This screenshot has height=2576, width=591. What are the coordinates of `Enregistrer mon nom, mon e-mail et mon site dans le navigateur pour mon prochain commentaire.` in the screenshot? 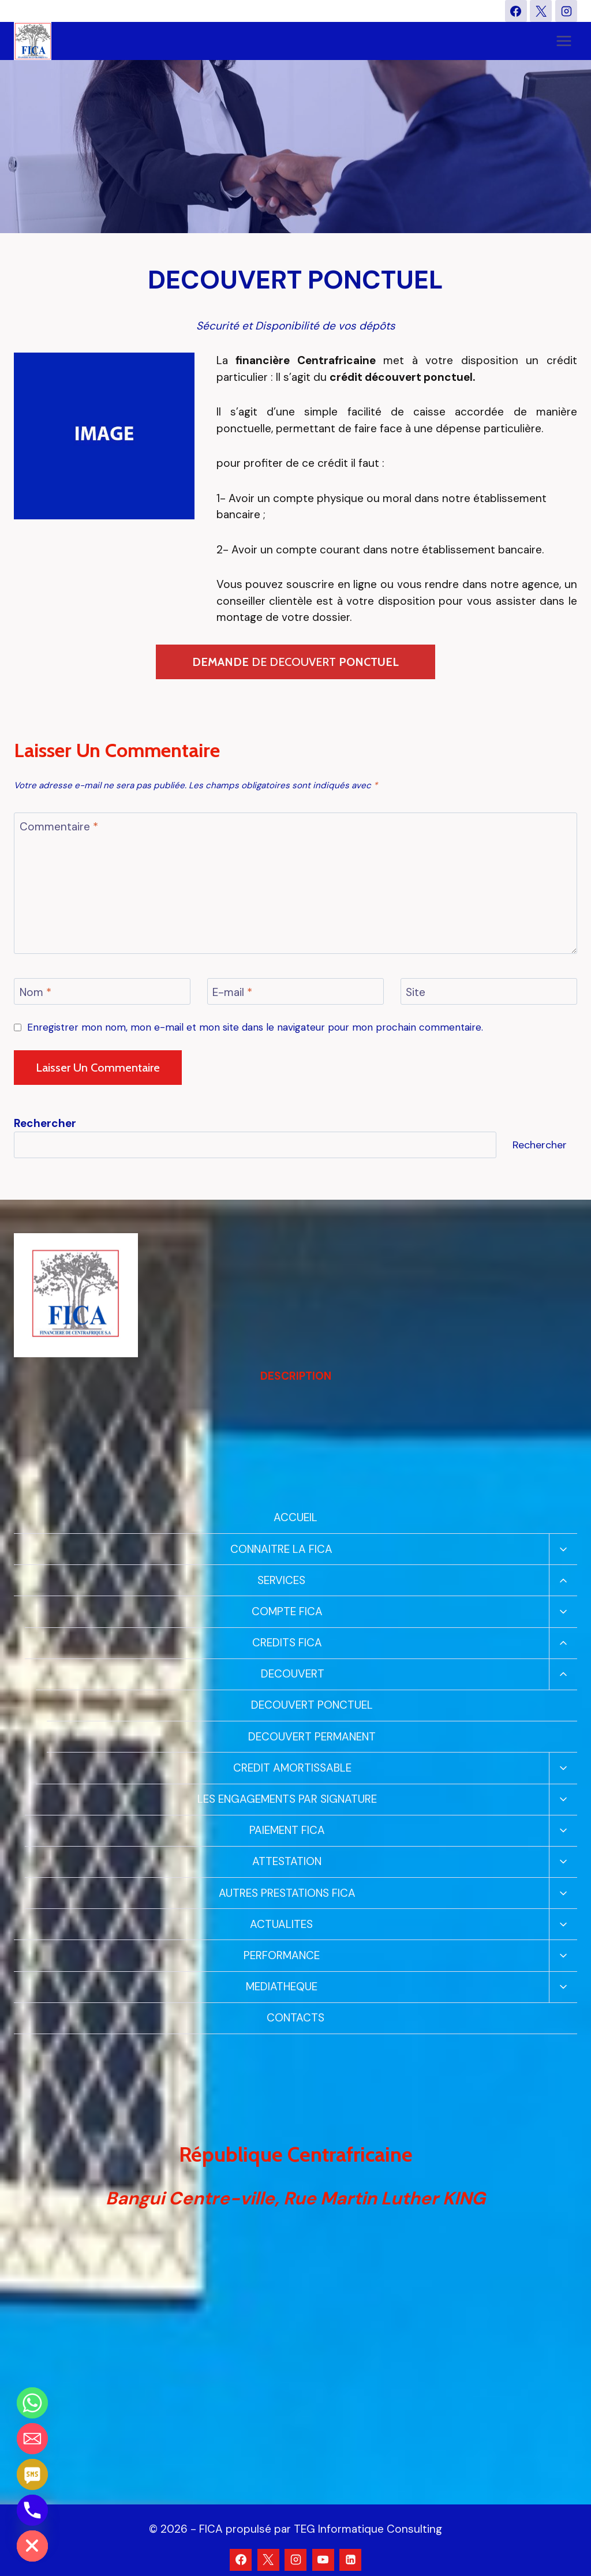 It's located at (255, 1027).